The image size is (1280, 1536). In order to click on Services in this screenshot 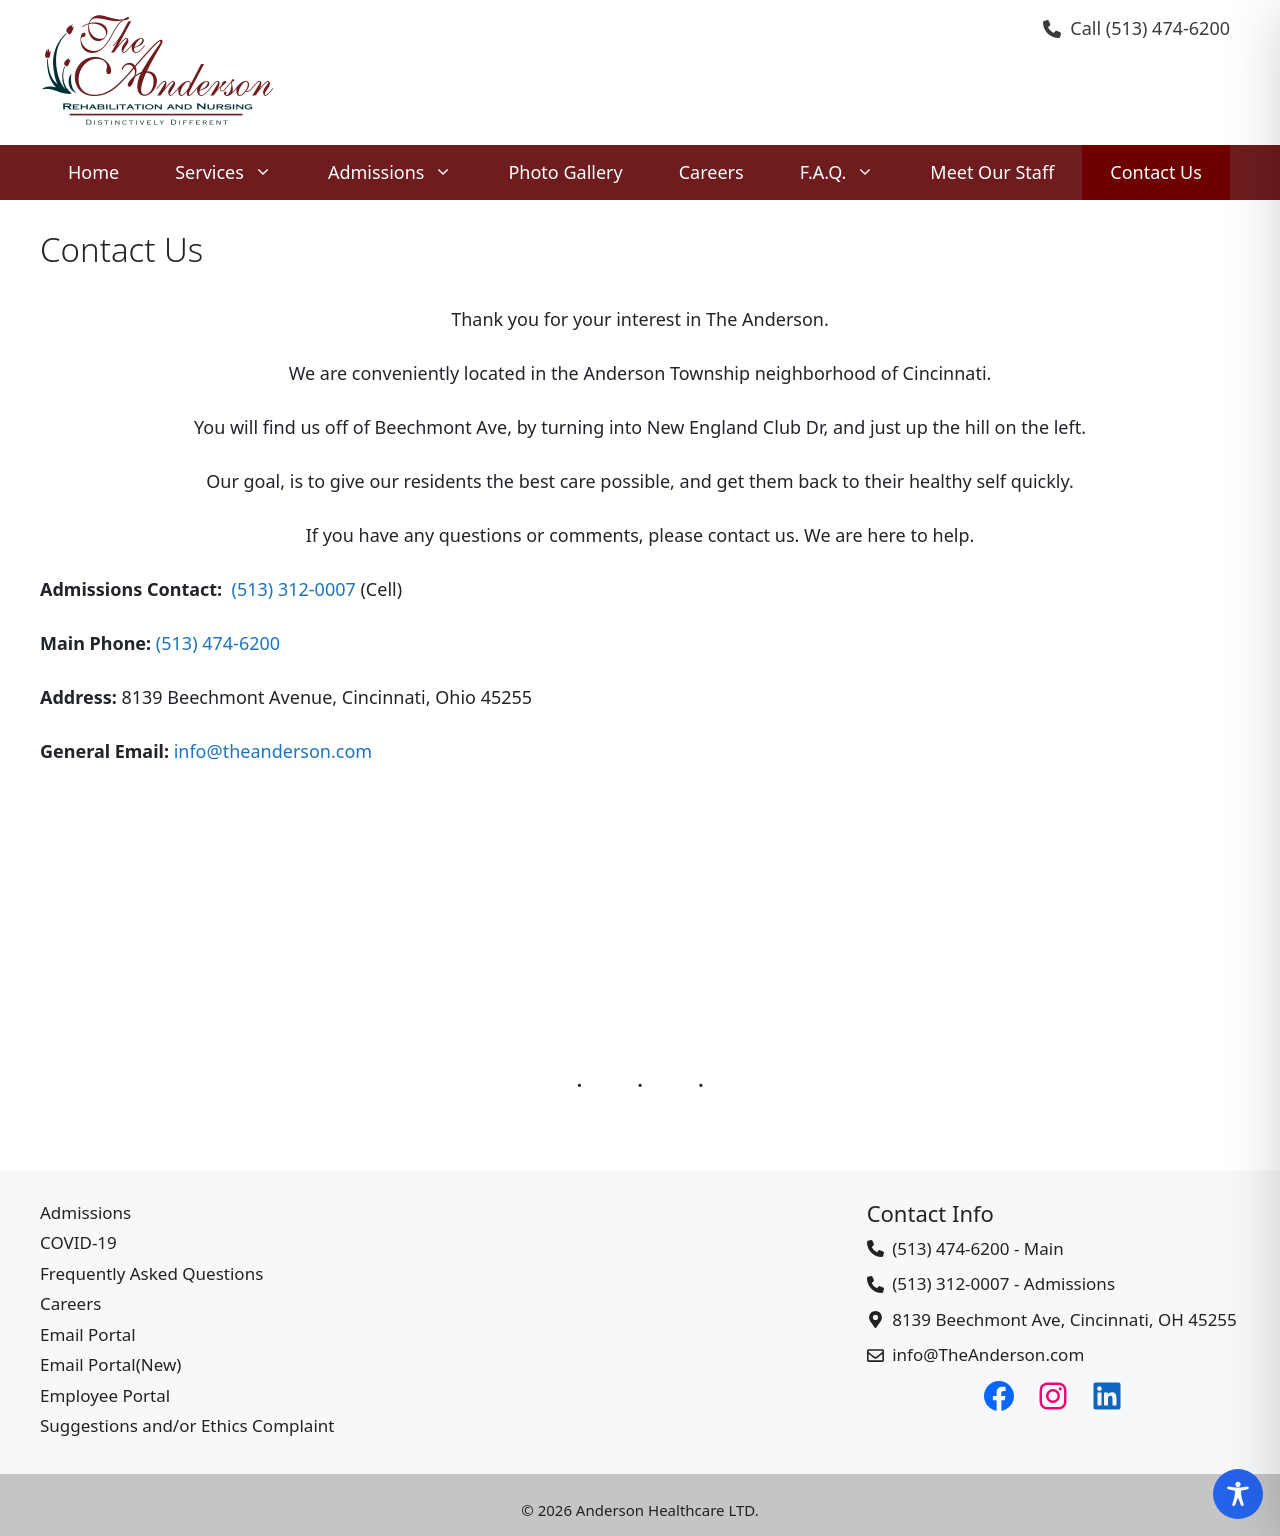, I will do `click(237, 172)`.